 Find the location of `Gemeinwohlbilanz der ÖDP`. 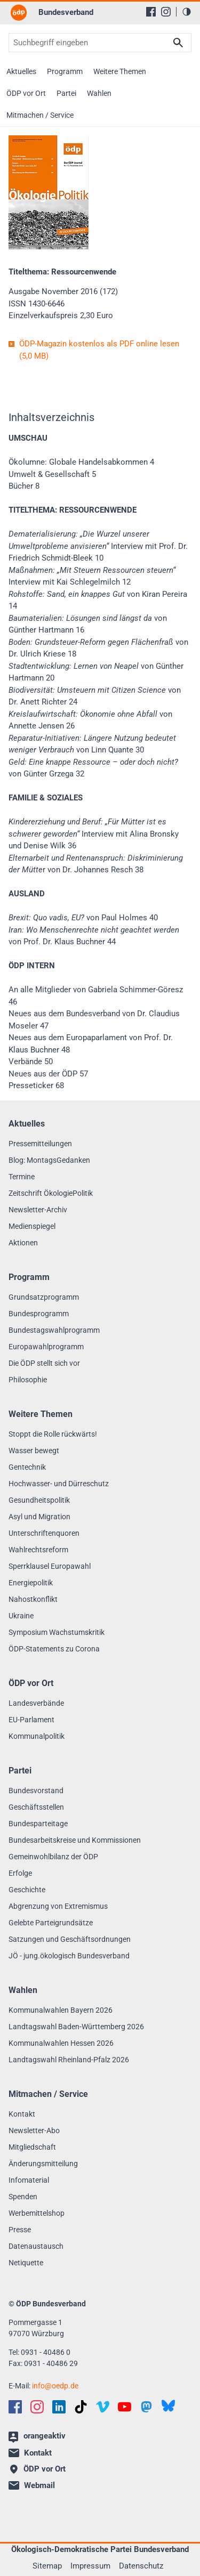

Gemeinwohlbilanz der ÖDP is located at coordinates (53, 1856).